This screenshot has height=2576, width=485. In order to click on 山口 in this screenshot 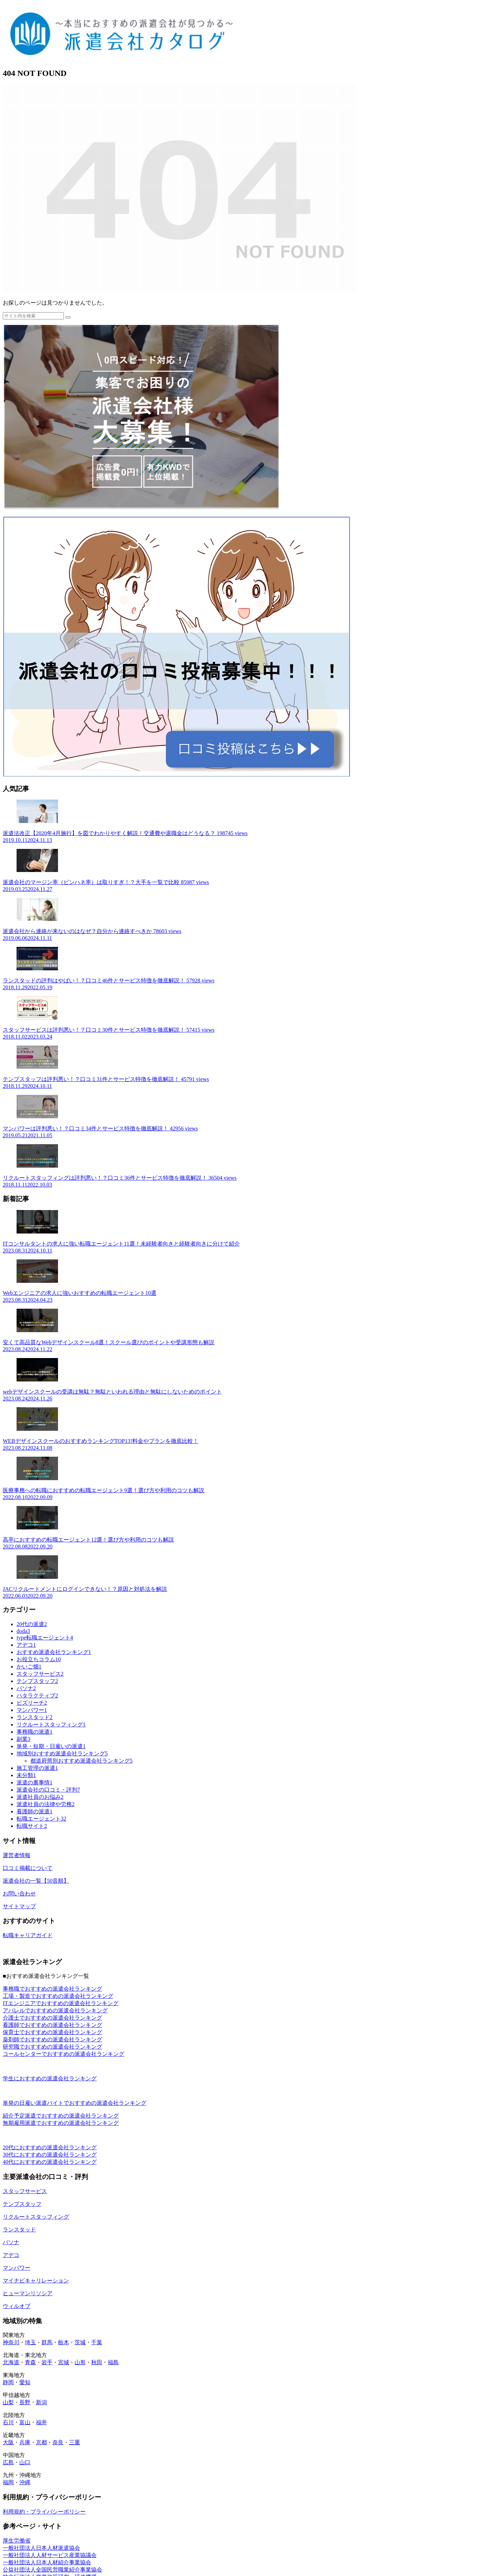, I will do `click(24, 2462)`.